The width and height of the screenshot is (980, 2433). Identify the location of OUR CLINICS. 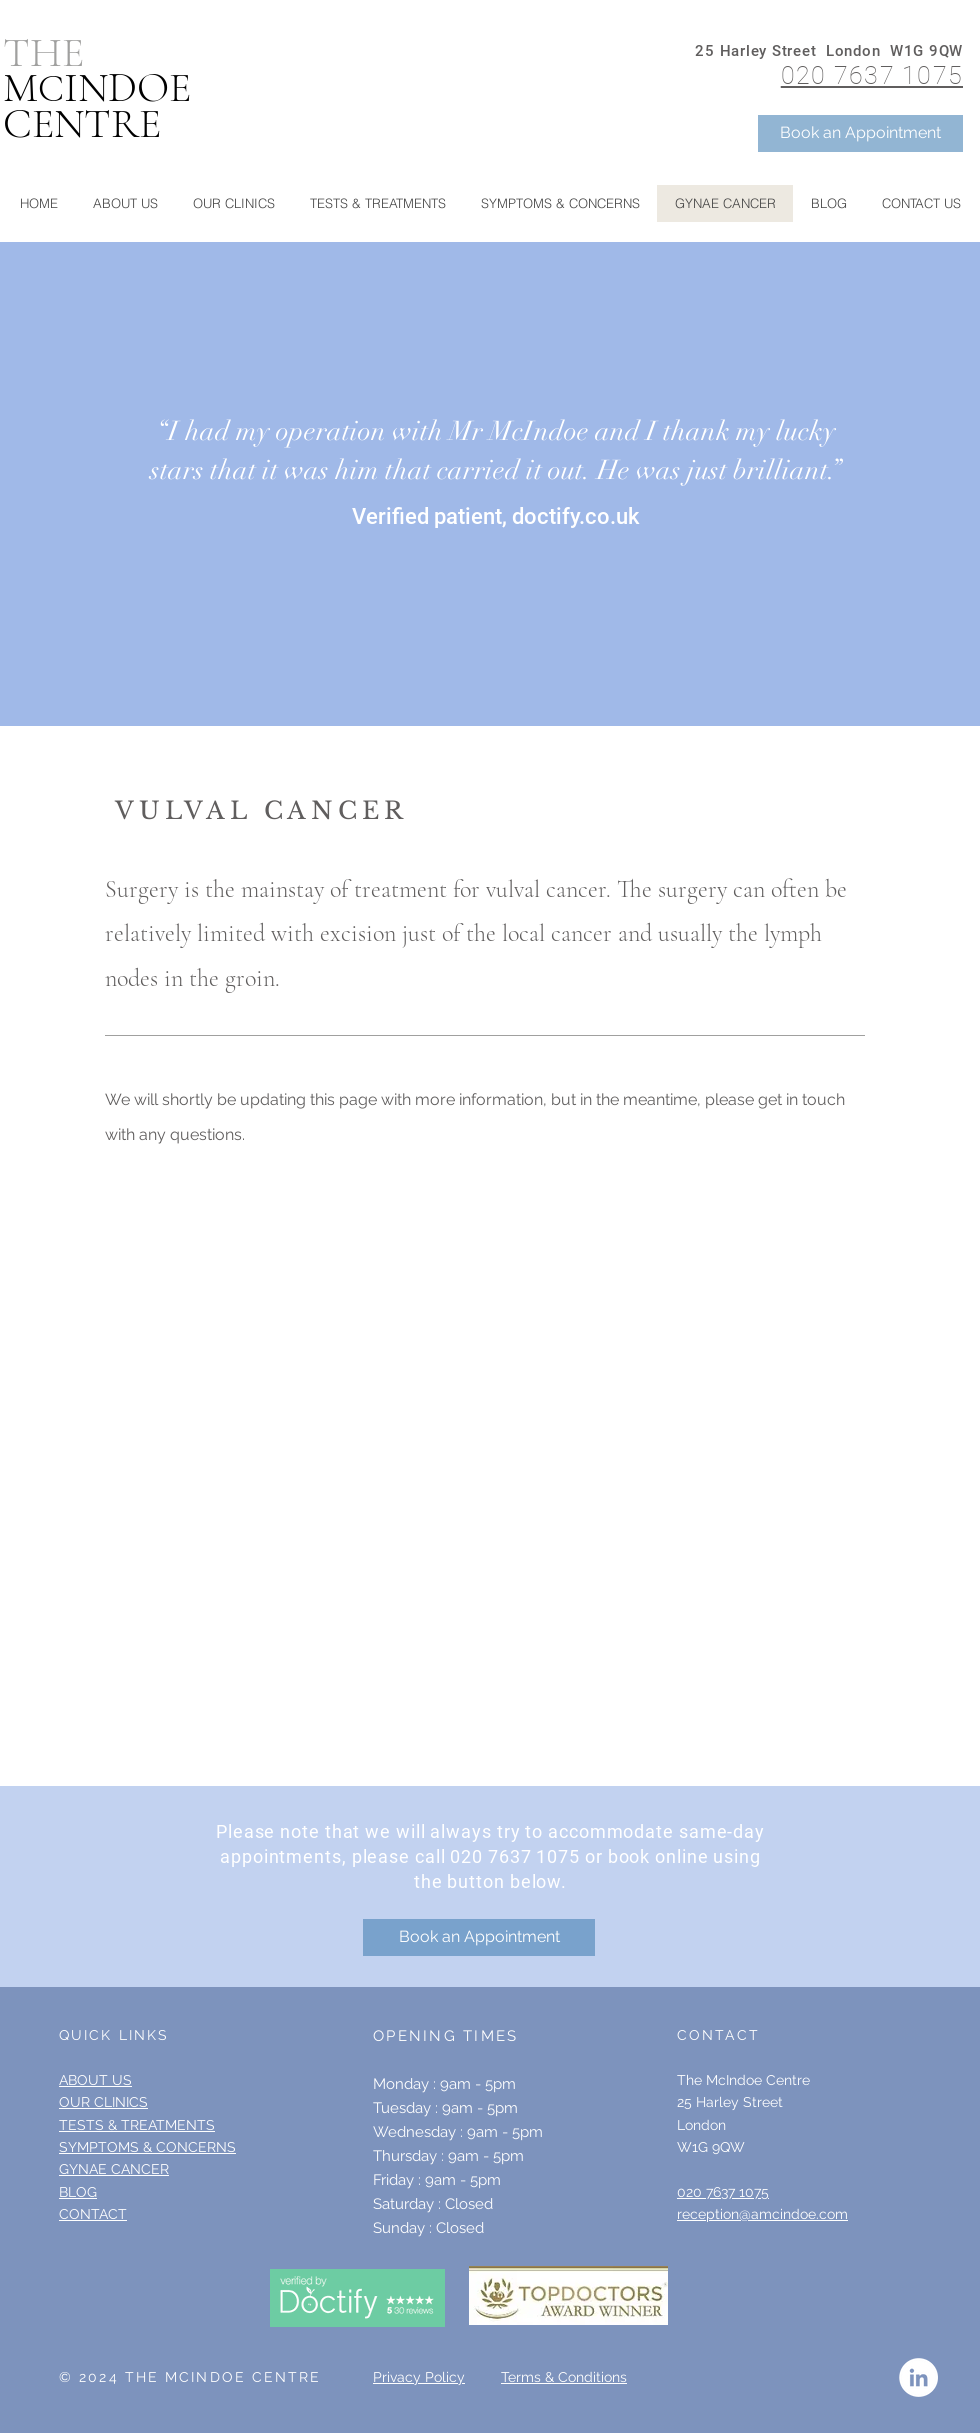
(103, 2102).